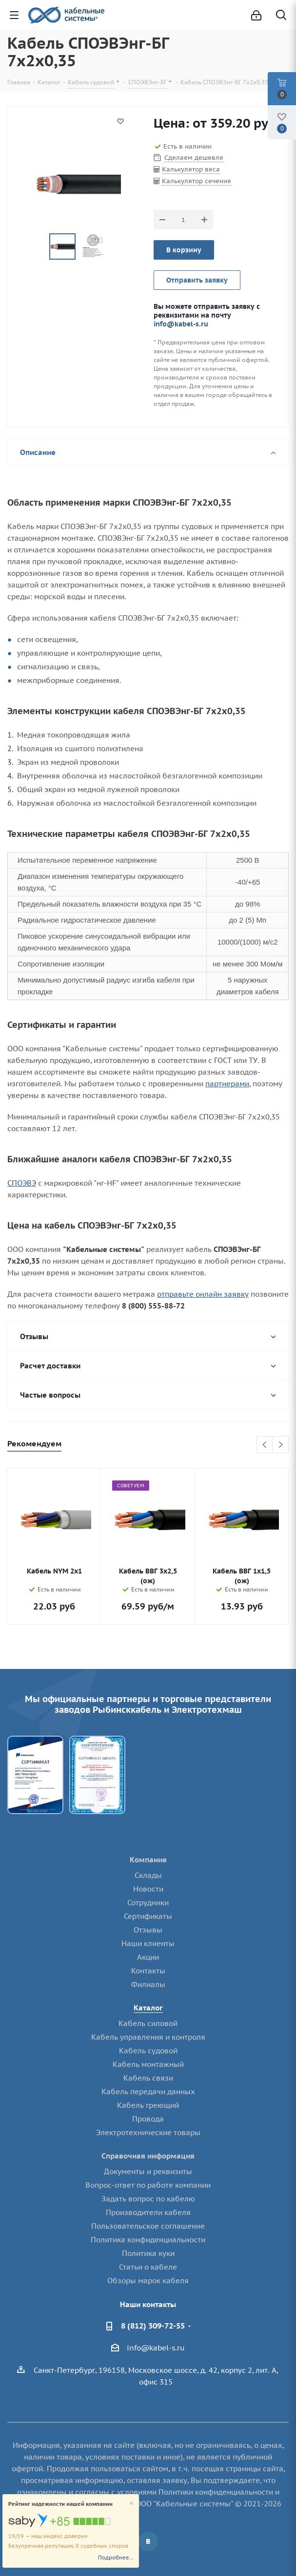  Describe the element at coordinates (148, 2023) in the screenshot. I see `Кабель силовой` at that location.